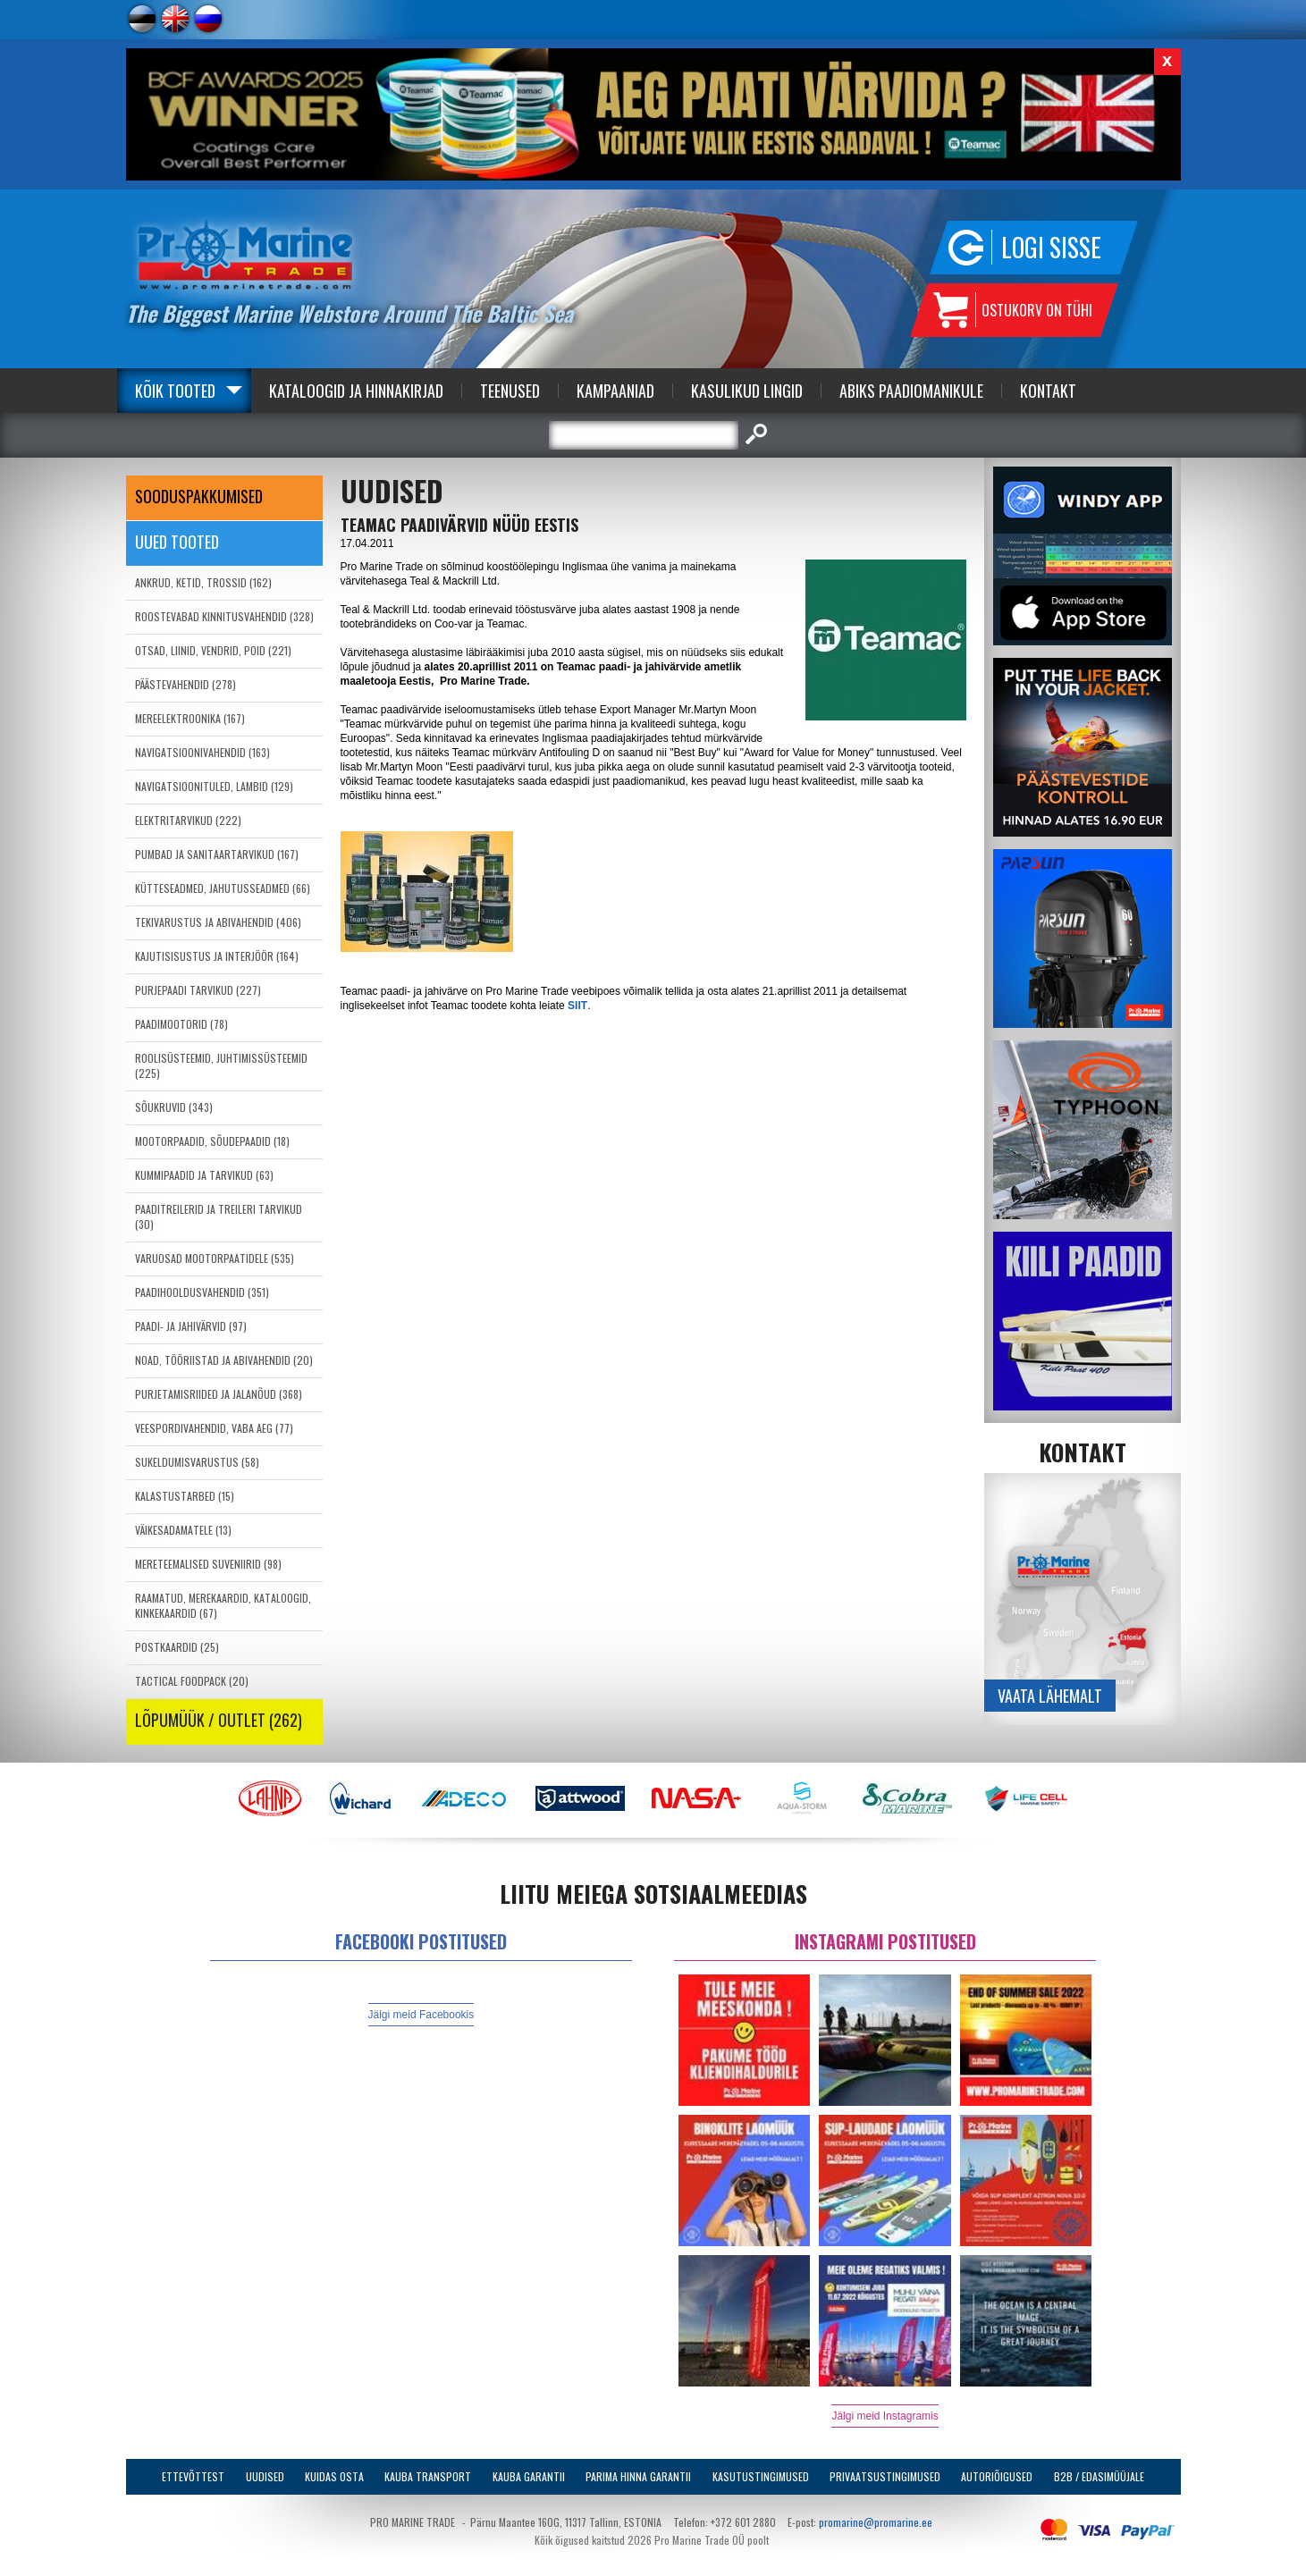  I want to click on Jälgi meid Instagramis, so click(884, 2416).